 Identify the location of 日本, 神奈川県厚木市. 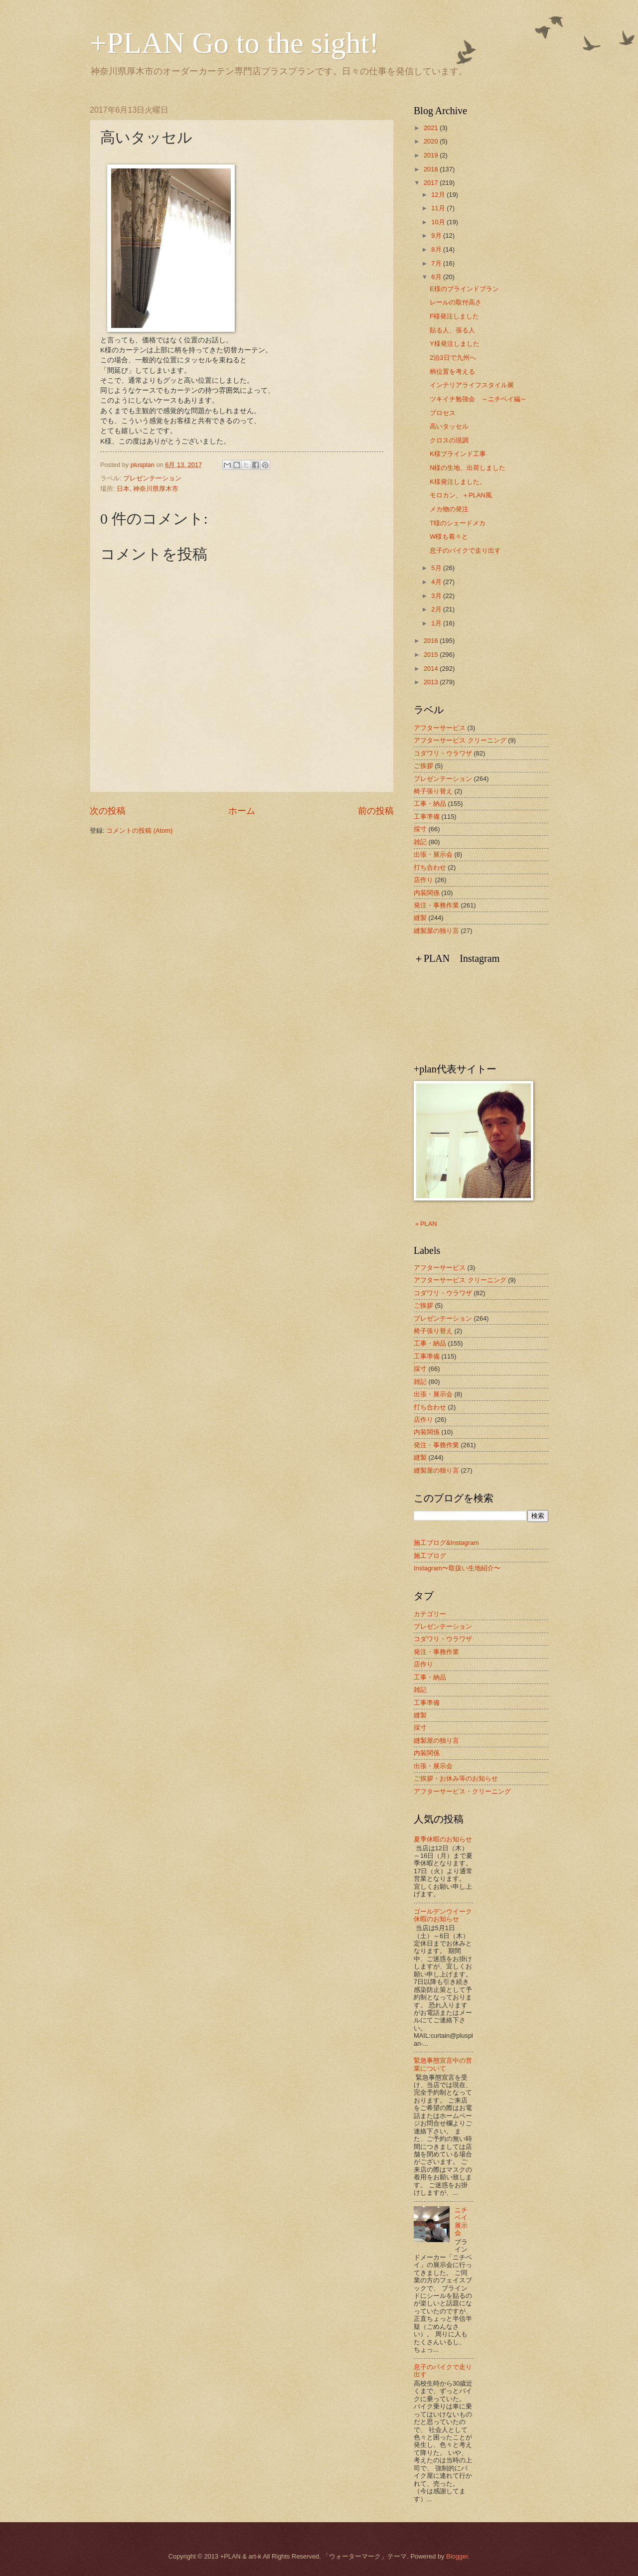
(147, 488).